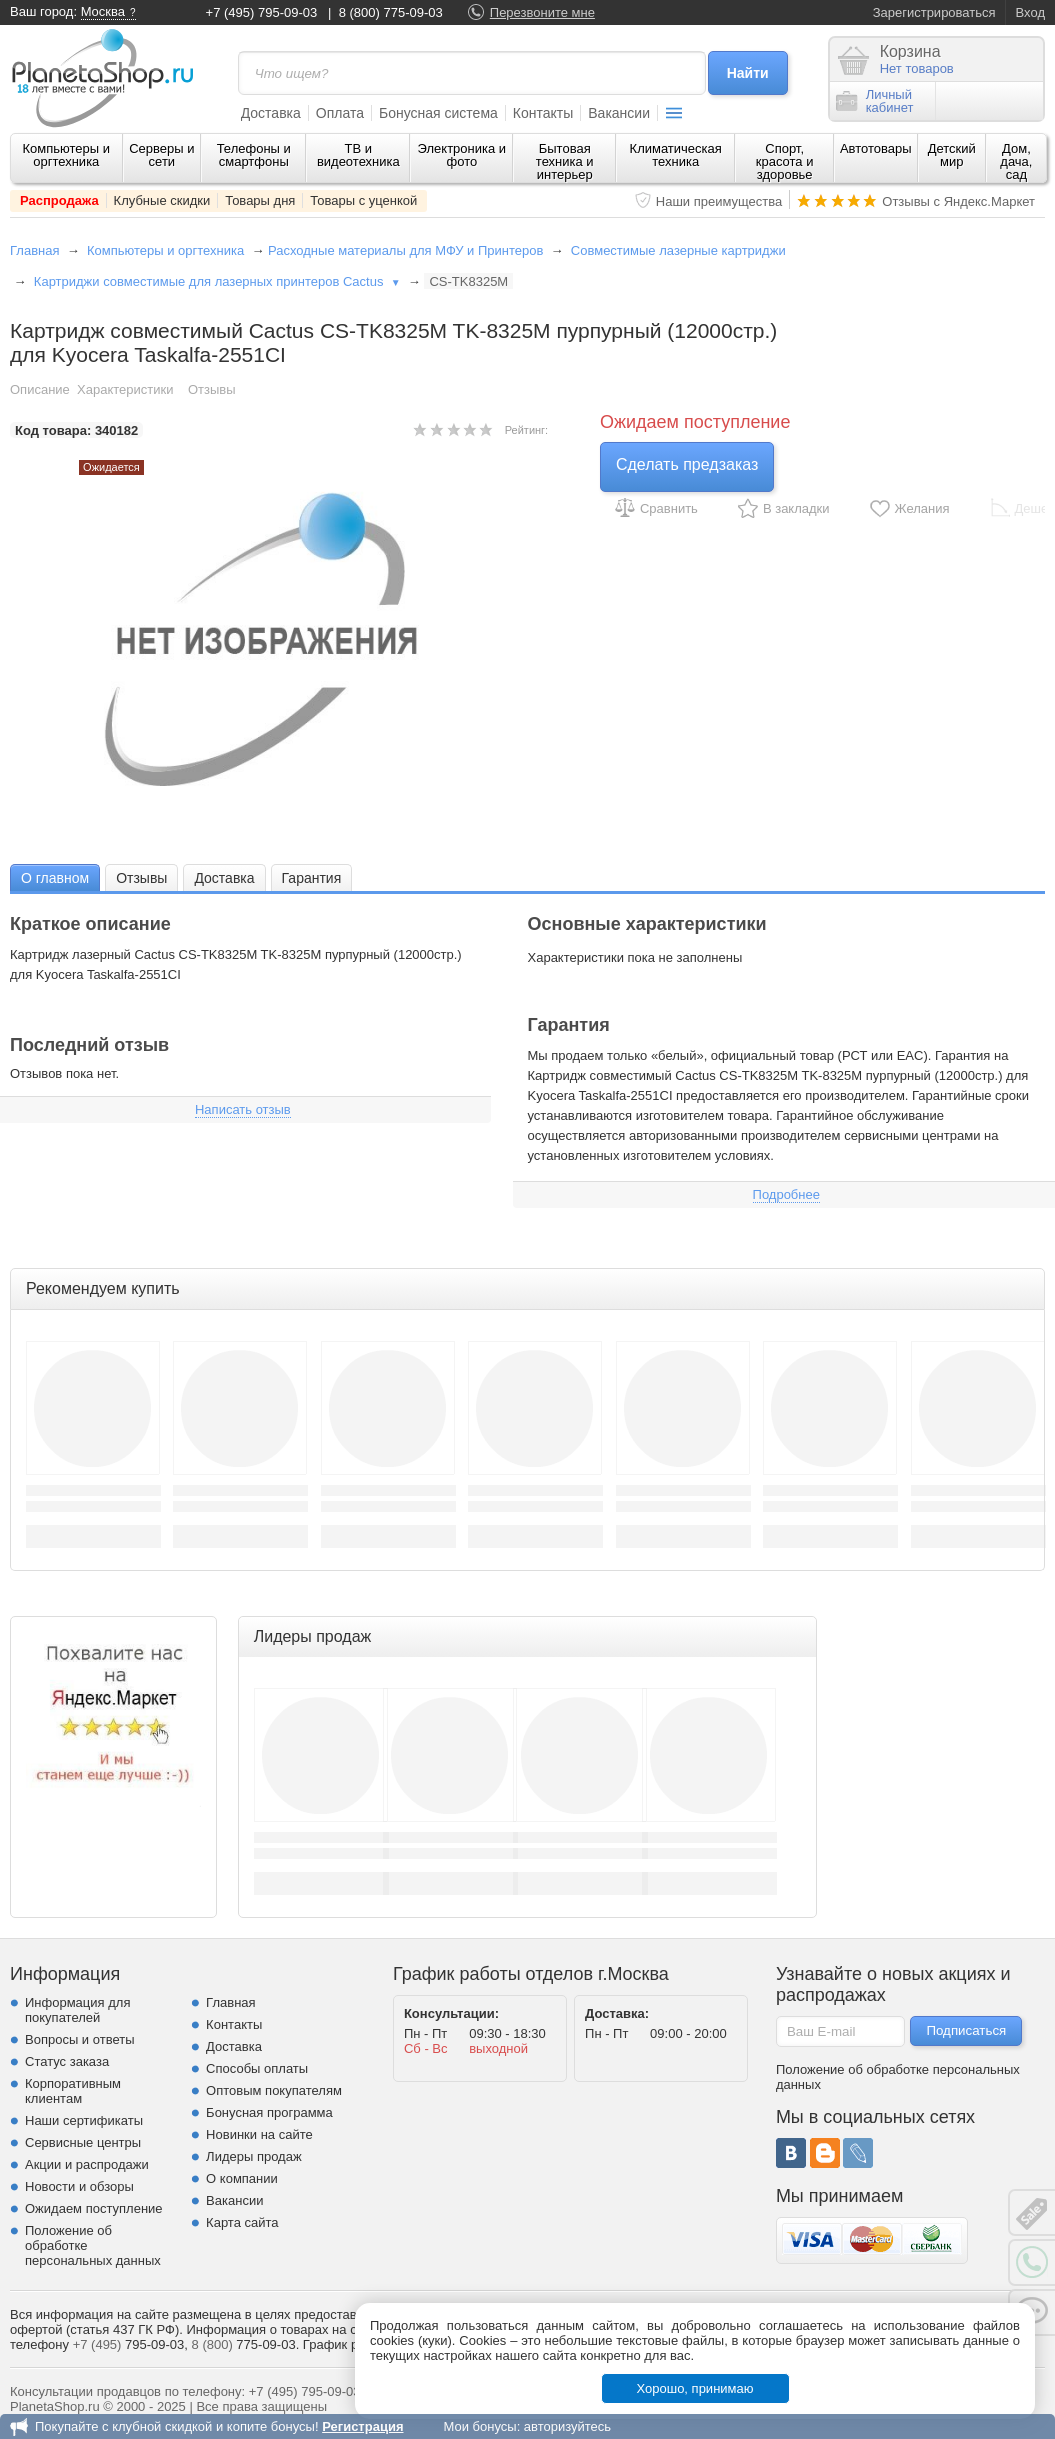 This screenshot has width=1055, height=2439. I want to click on +7 (495) 795-09-03, so click(262, 12).